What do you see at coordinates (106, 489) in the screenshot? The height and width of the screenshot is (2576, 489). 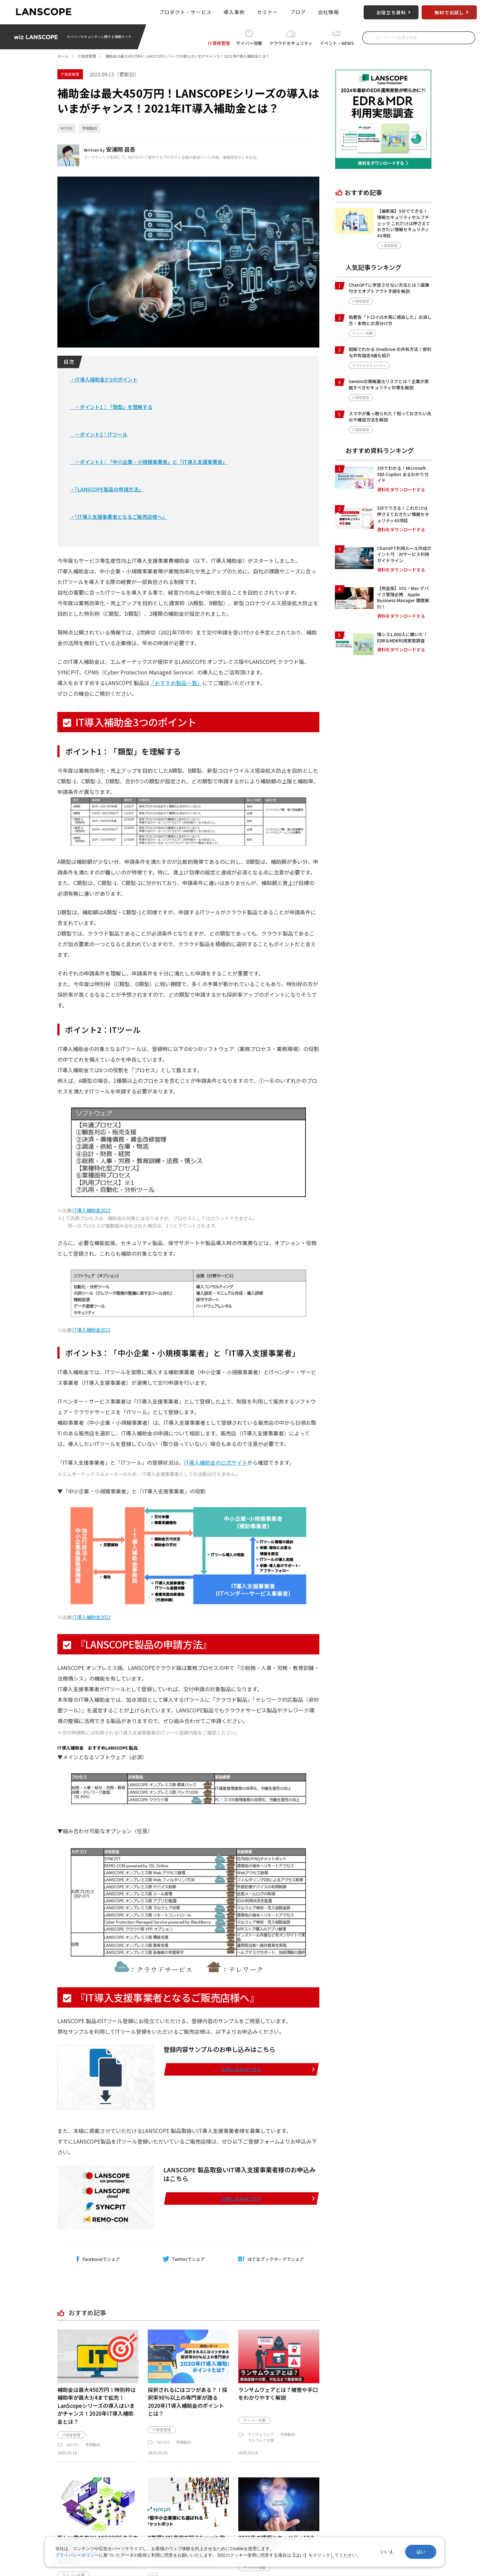 I see `・『LANSCOPE製品の申請方法』` at bounding box center [106, 489].